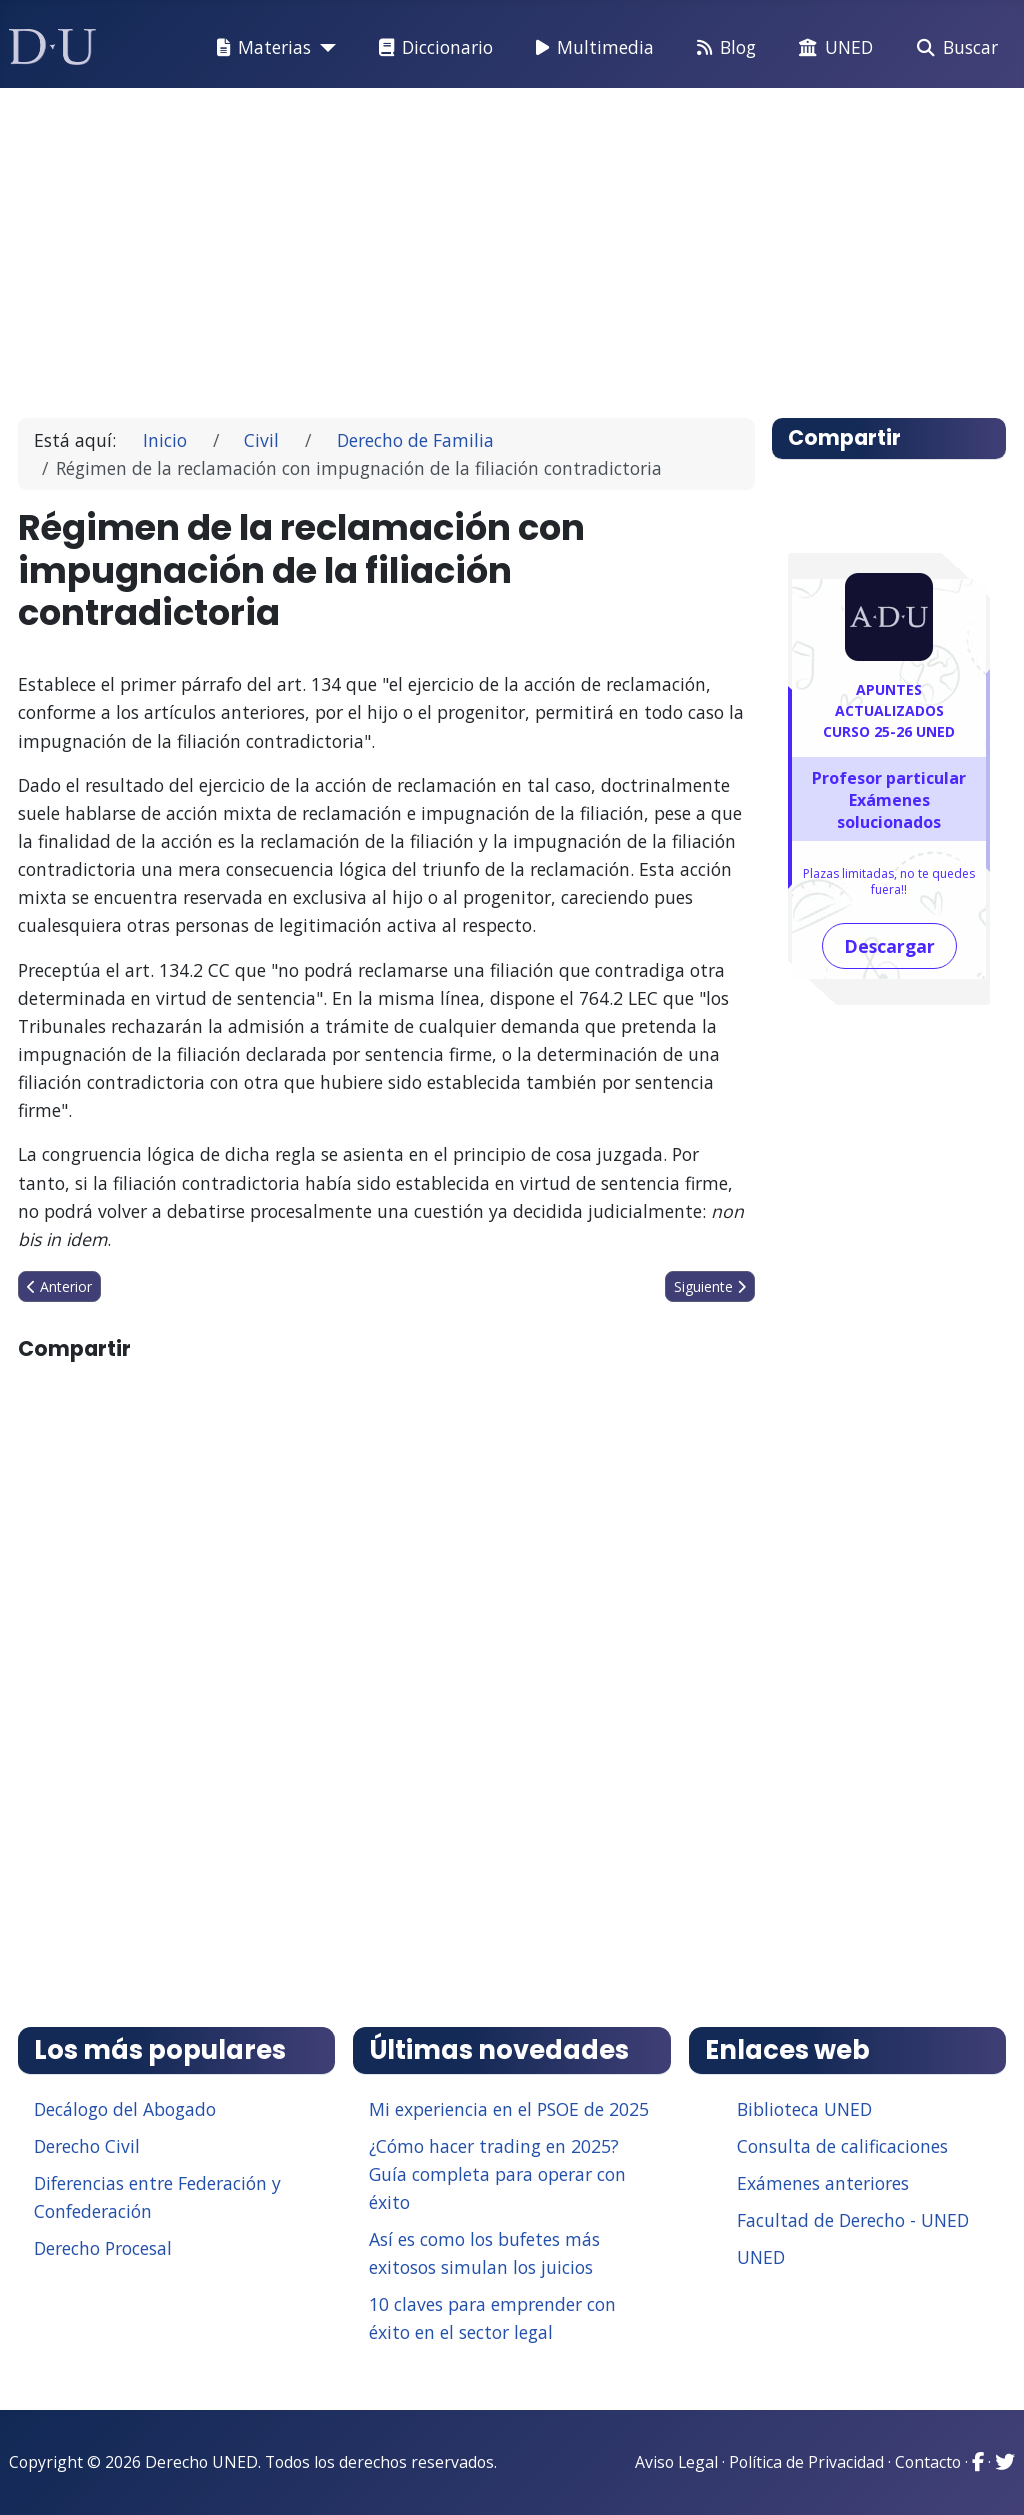  I want to click on Exámenes anteriores, so click(823, 2183).